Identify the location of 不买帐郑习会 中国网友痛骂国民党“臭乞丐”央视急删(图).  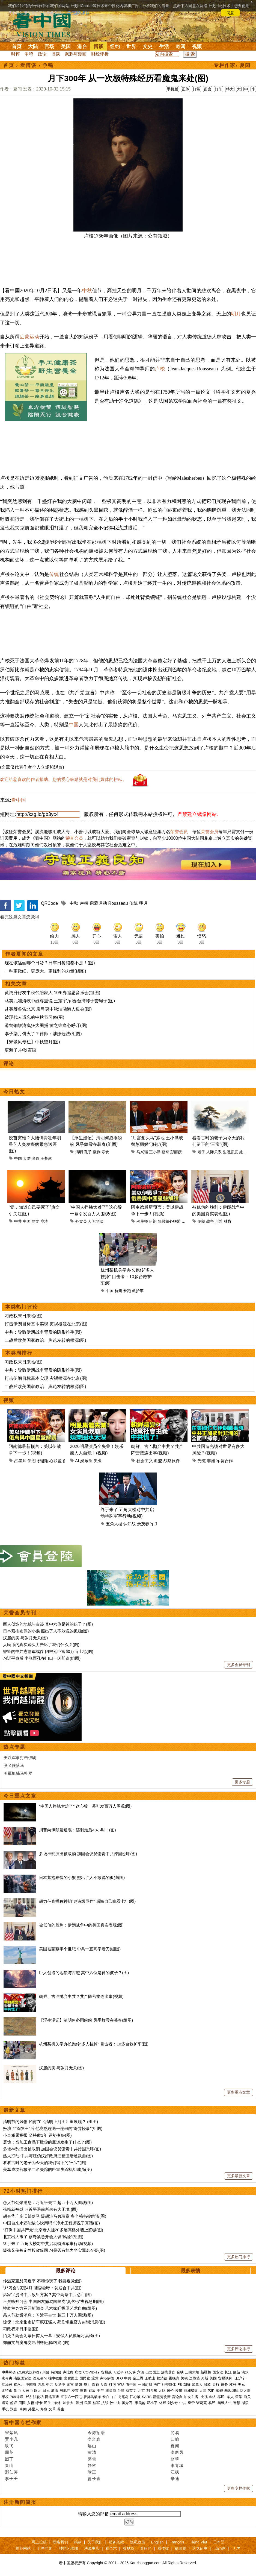
(53, 2301).